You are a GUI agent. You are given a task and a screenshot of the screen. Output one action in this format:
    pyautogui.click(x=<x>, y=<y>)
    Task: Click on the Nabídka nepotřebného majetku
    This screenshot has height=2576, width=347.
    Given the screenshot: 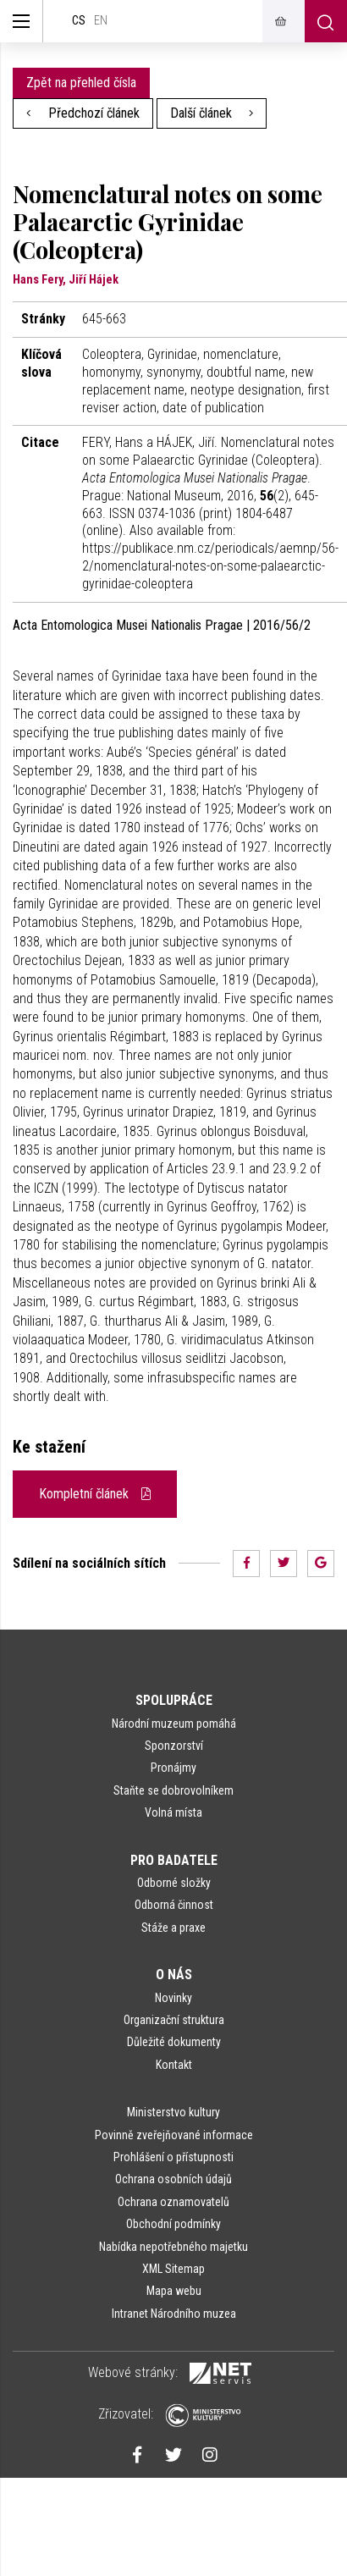 What is the action you would take?
    pyautogui.click(x=173, y=2246)
    